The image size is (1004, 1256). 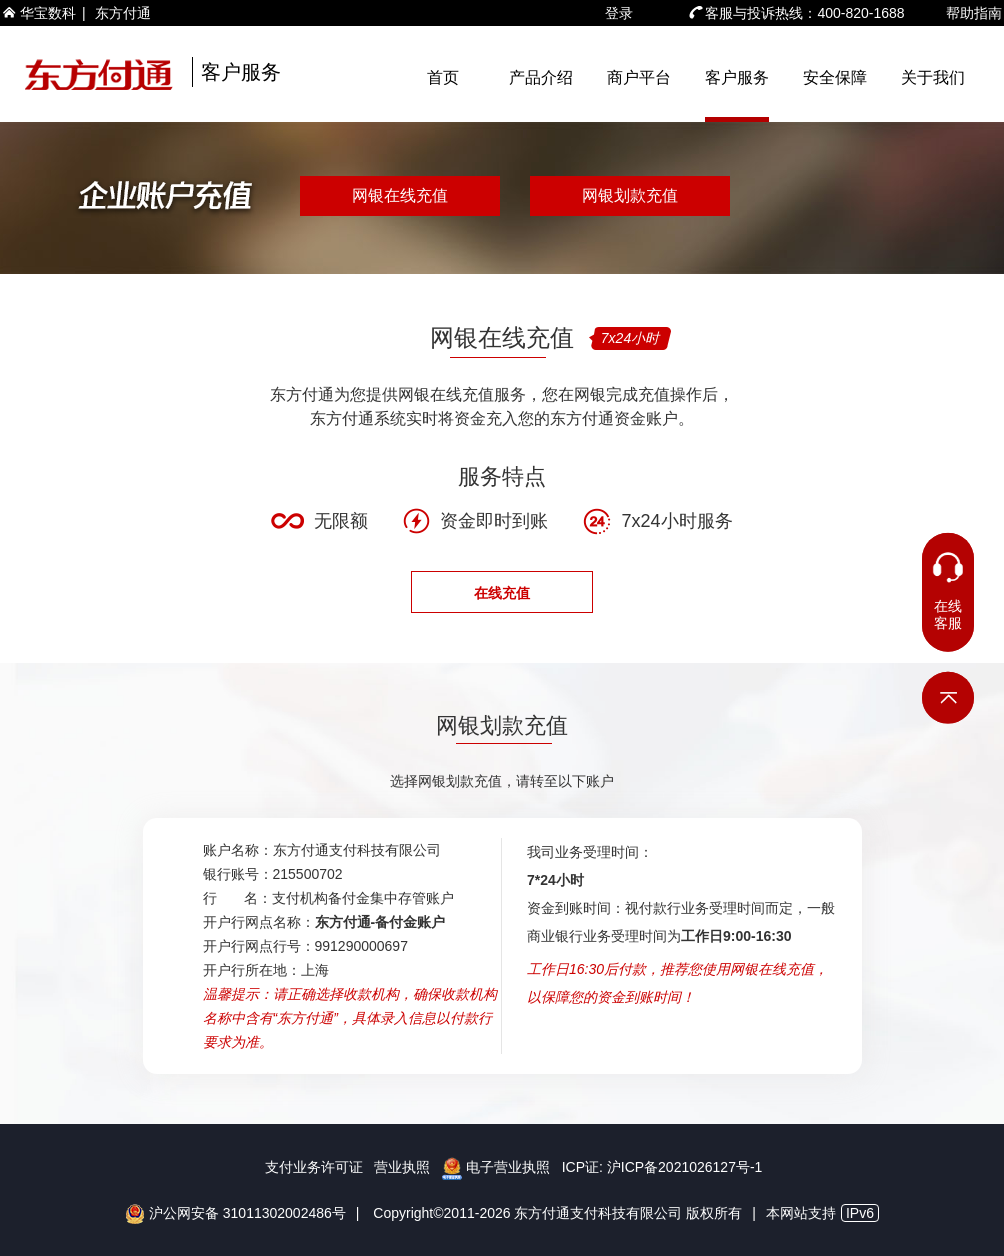 What do you see at coordinates (662, 1167) in the screenshot?
I see `ICP证: 沪ICP备2021026127号-1` at bounding box center [662, 1167].